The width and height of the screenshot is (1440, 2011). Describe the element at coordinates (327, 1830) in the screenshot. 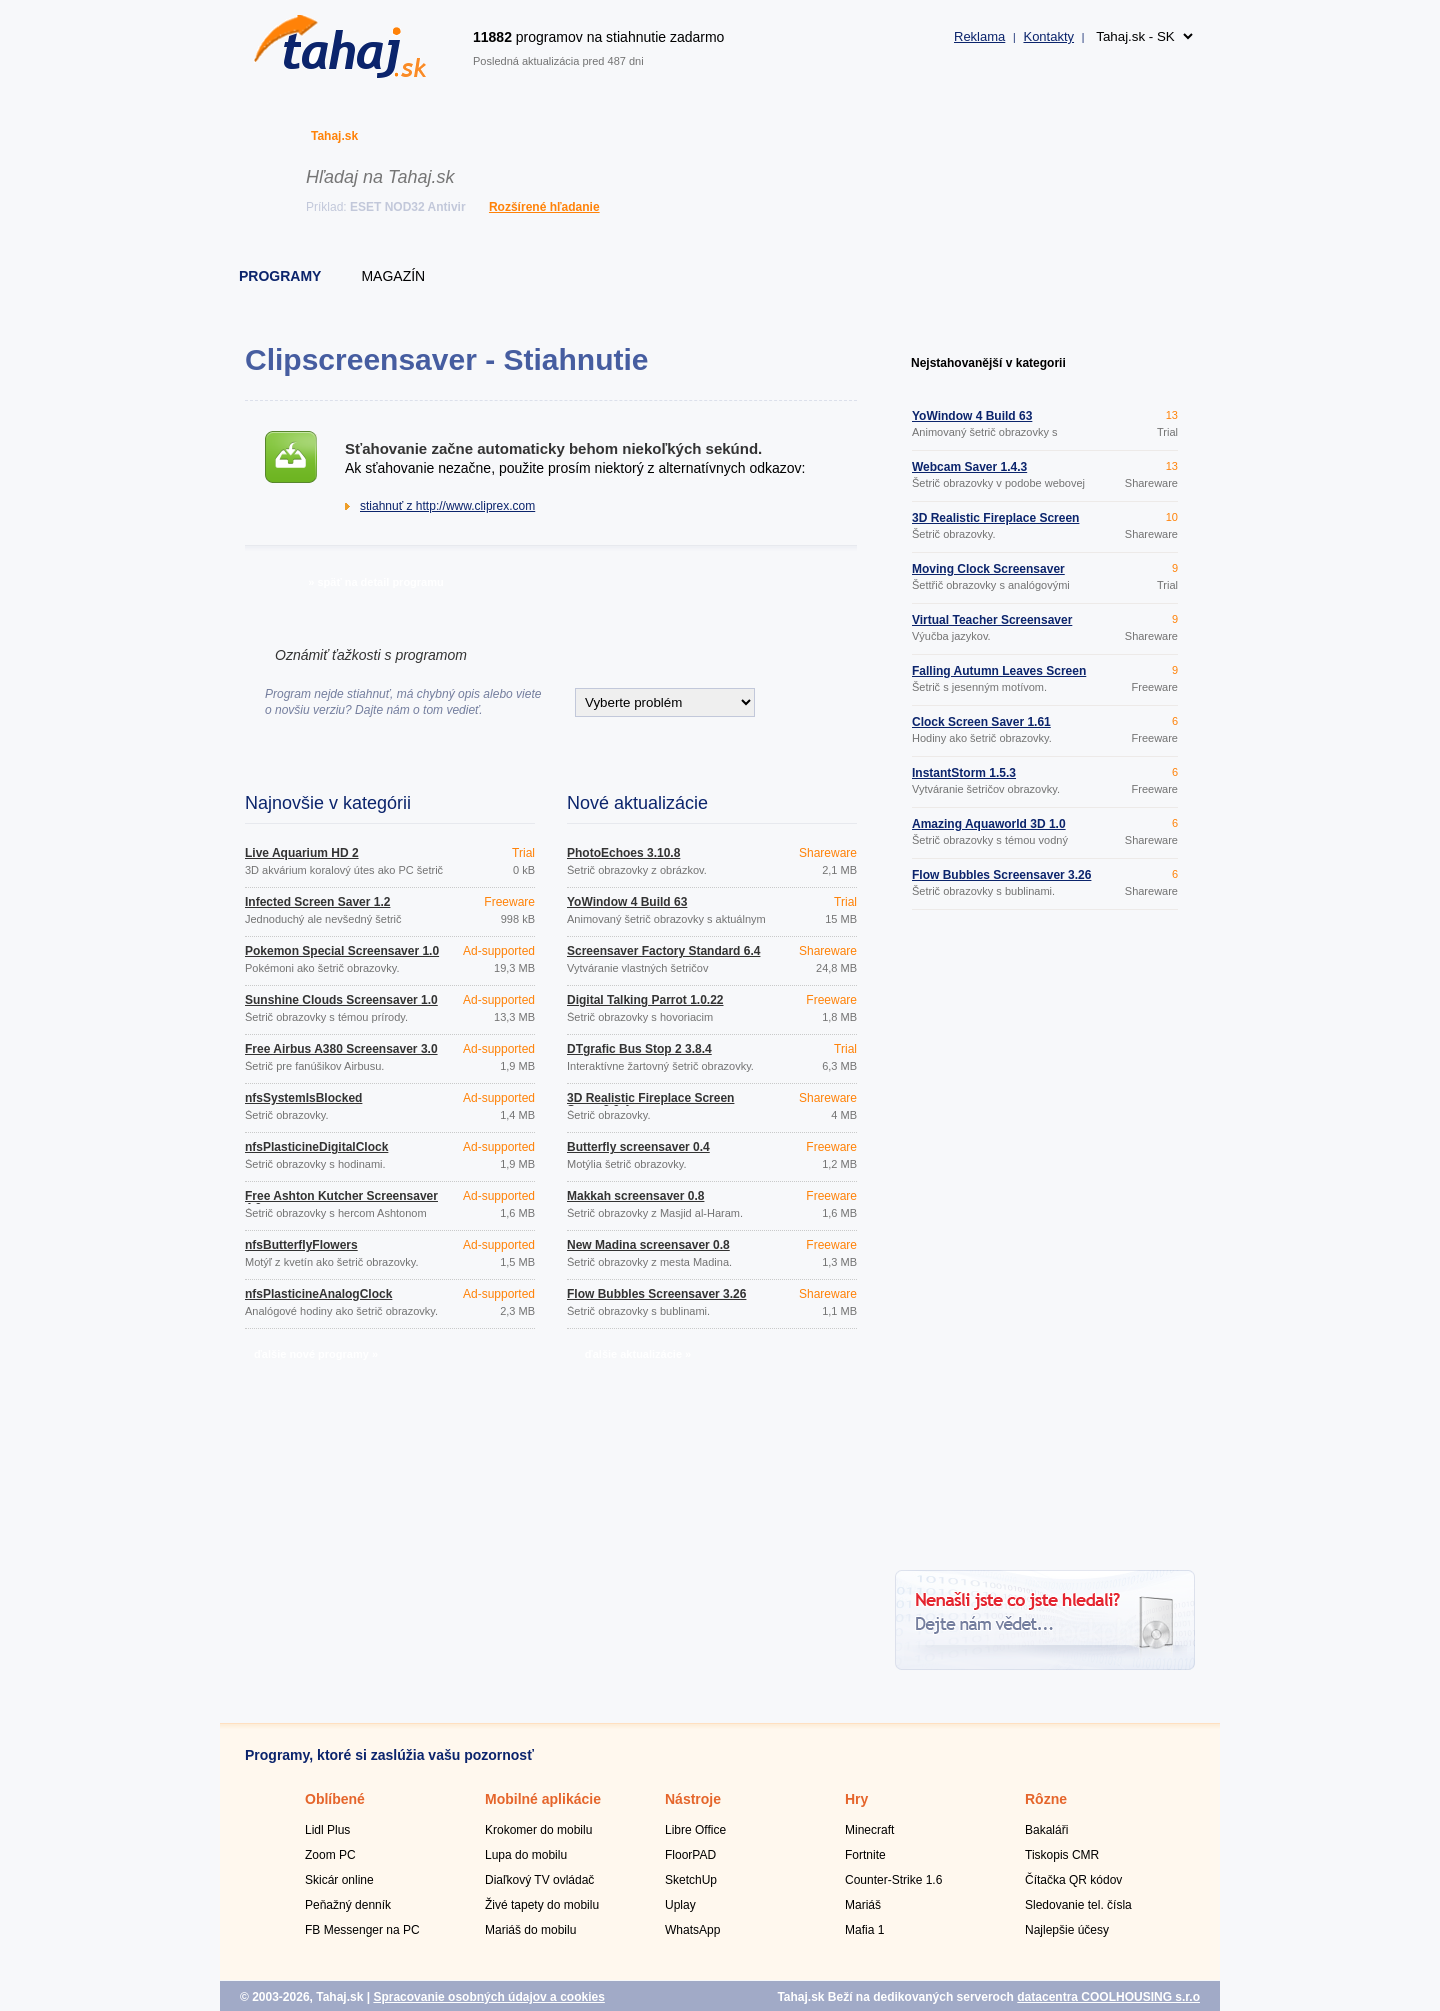

I see `Lidl Plus` at that location.